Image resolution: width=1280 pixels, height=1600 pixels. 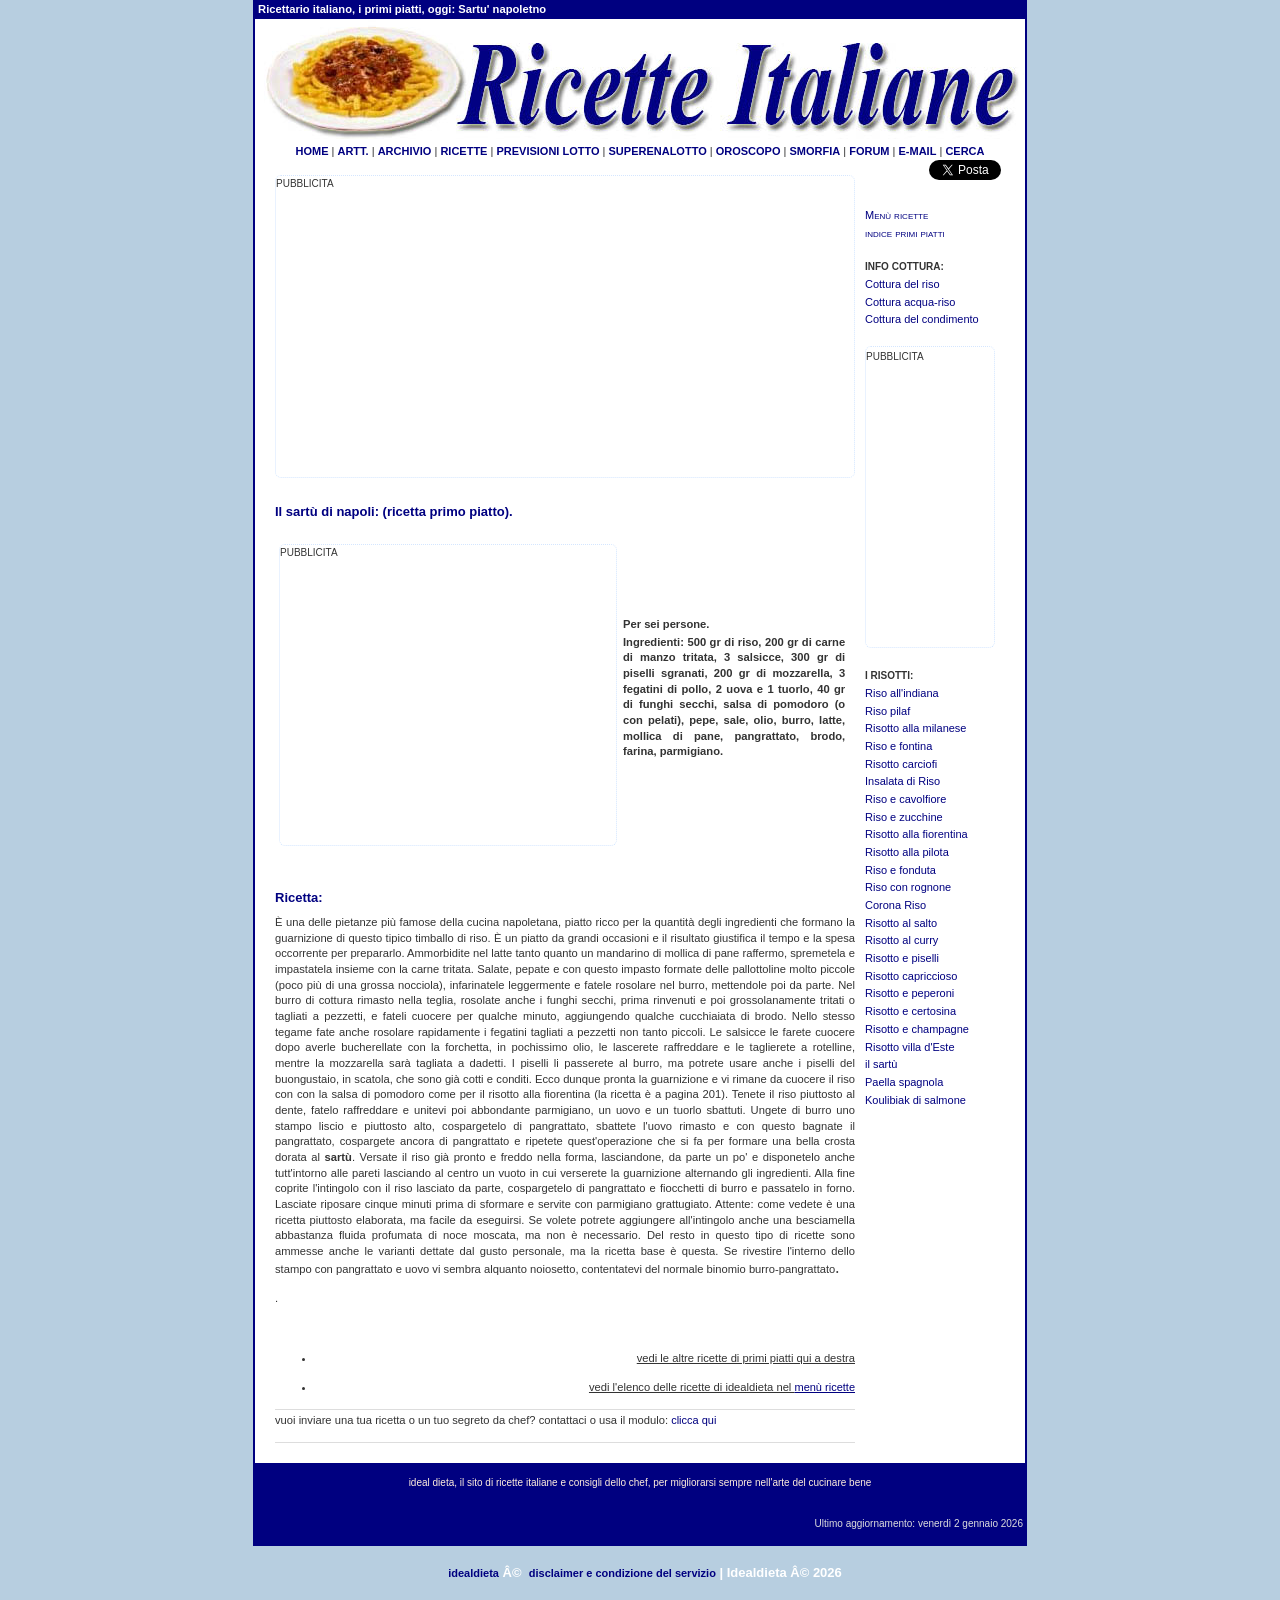 What do you see at coordinates (905, 233) in the screenshot?
I see `indice primi piatti` at bounding box center [905, 233].